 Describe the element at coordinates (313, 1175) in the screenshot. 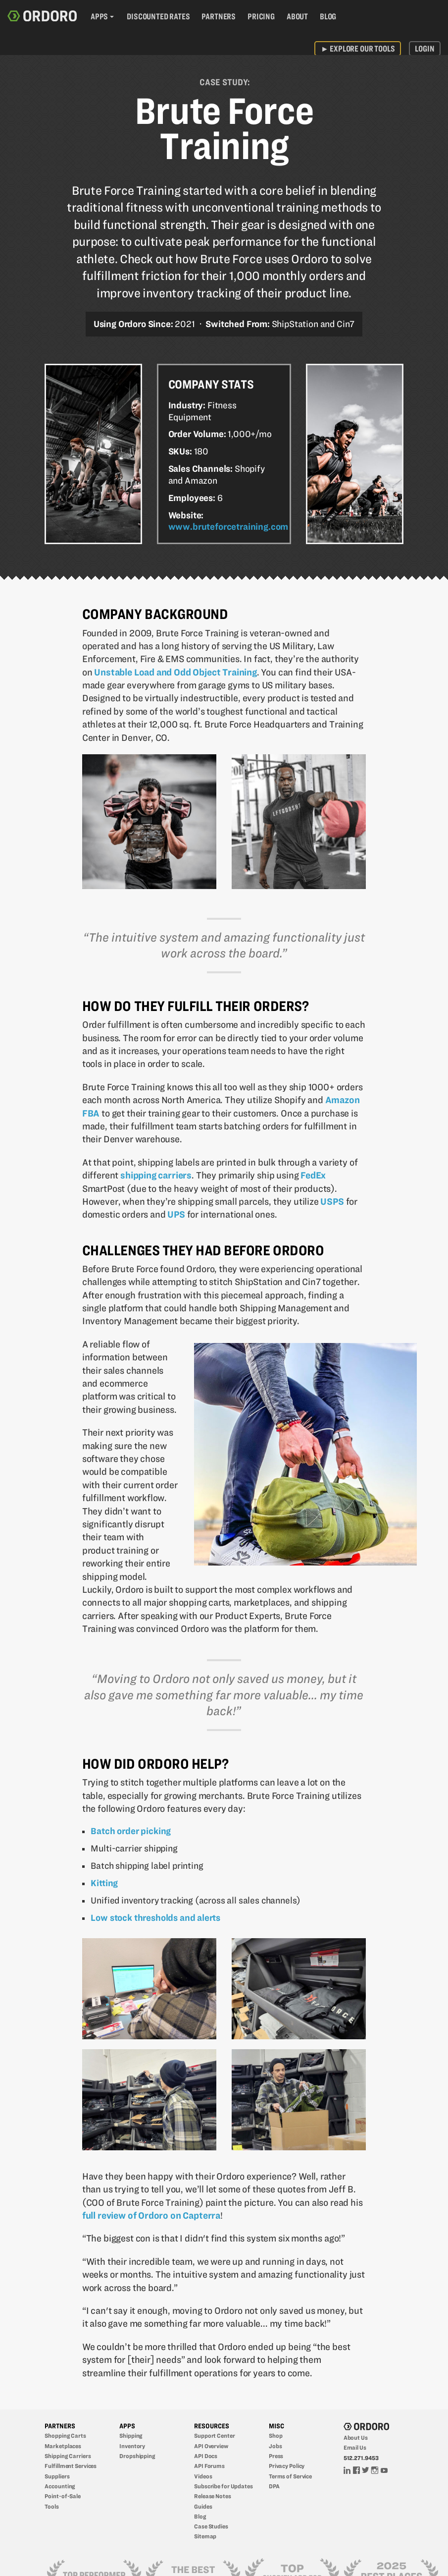

I see `FedEx` at that location.